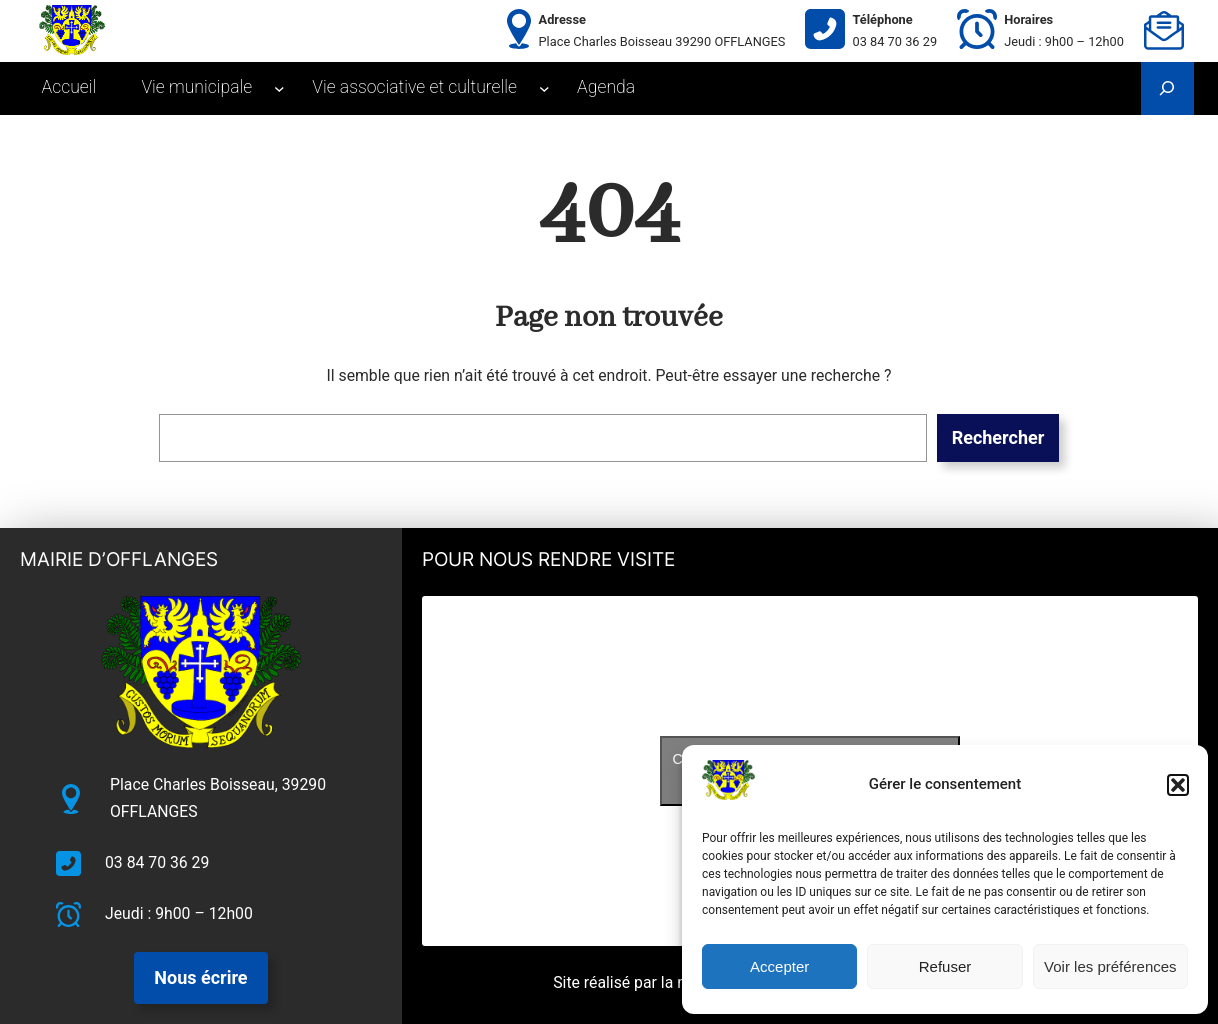  I want to click on Voir les préférences, so click(1110, 966).